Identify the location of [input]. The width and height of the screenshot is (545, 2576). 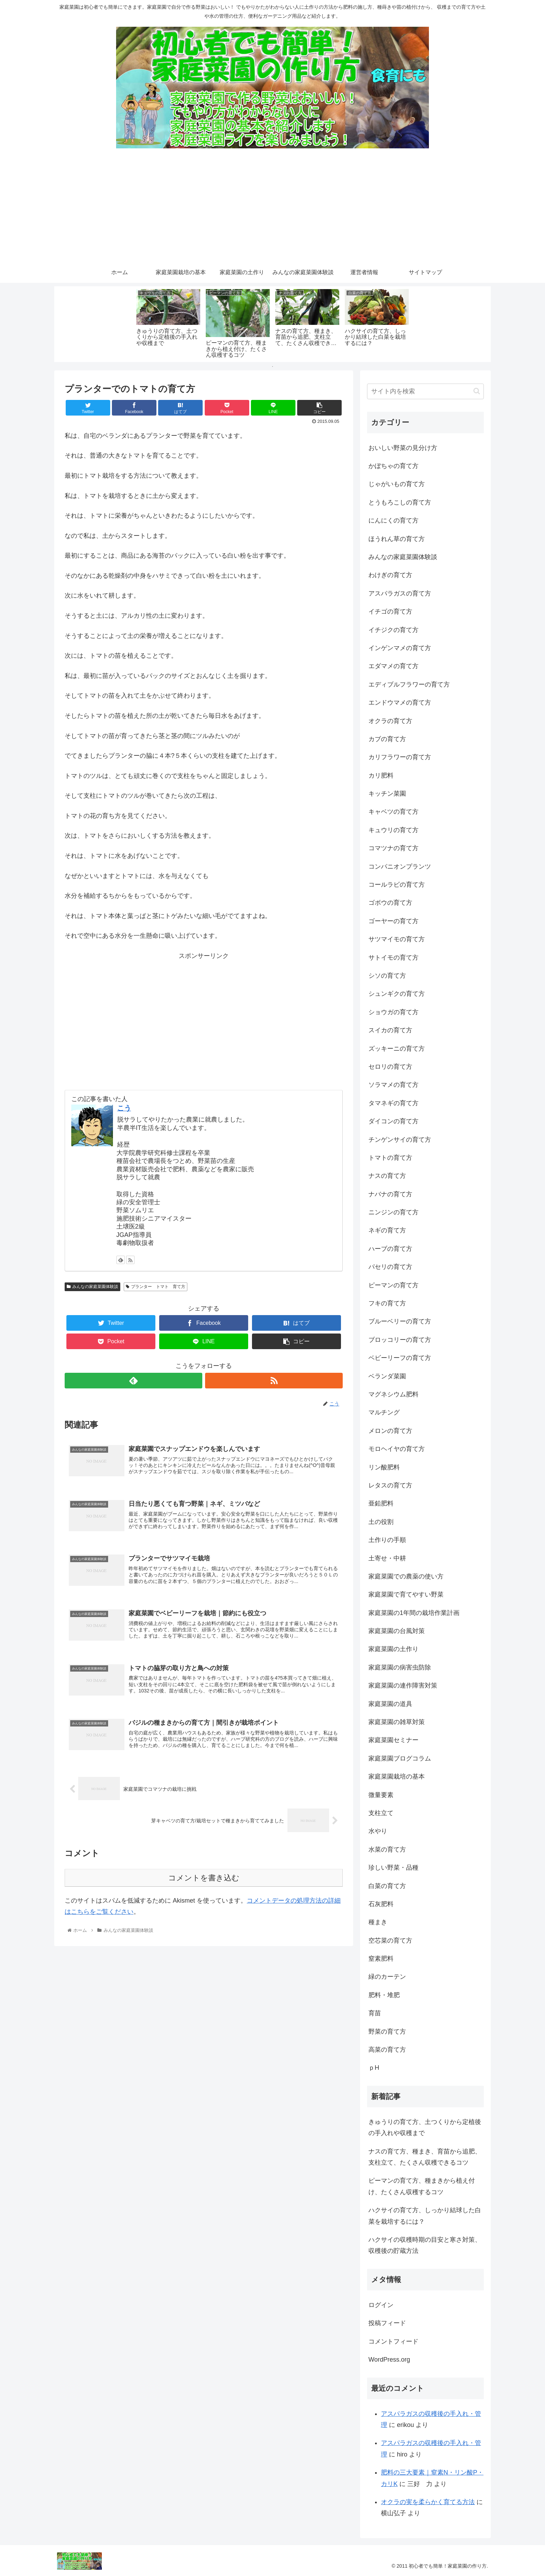
(425, 391).